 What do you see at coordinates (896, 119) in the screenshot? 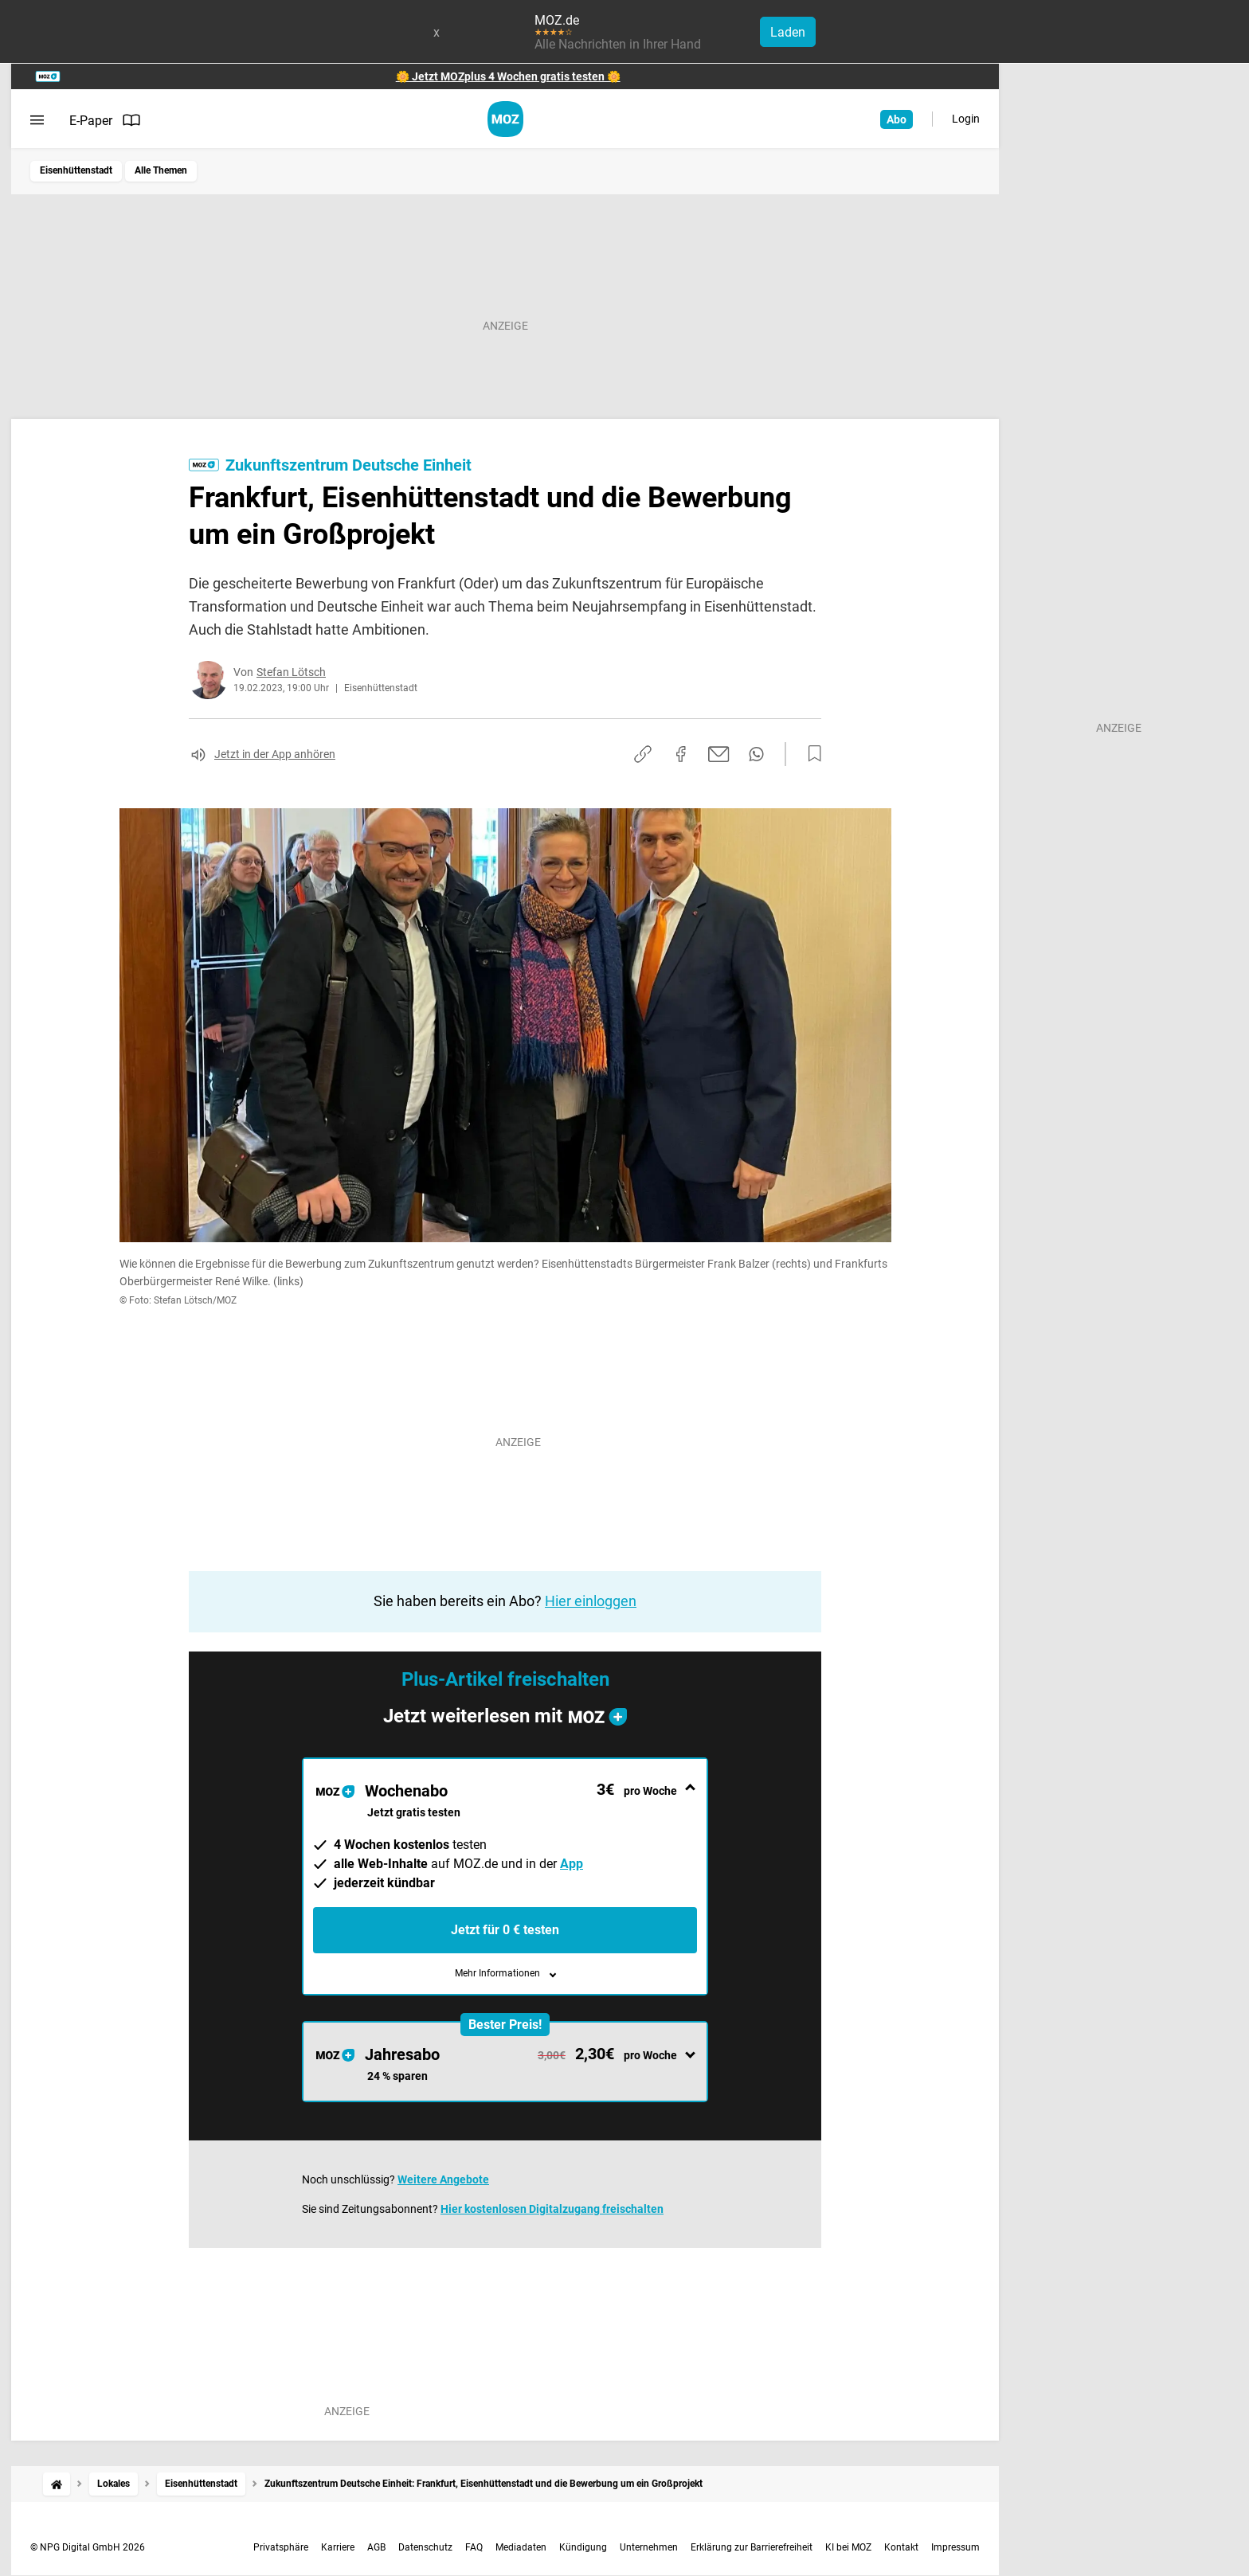
I see `Abo` at bounding box center [896, 119].